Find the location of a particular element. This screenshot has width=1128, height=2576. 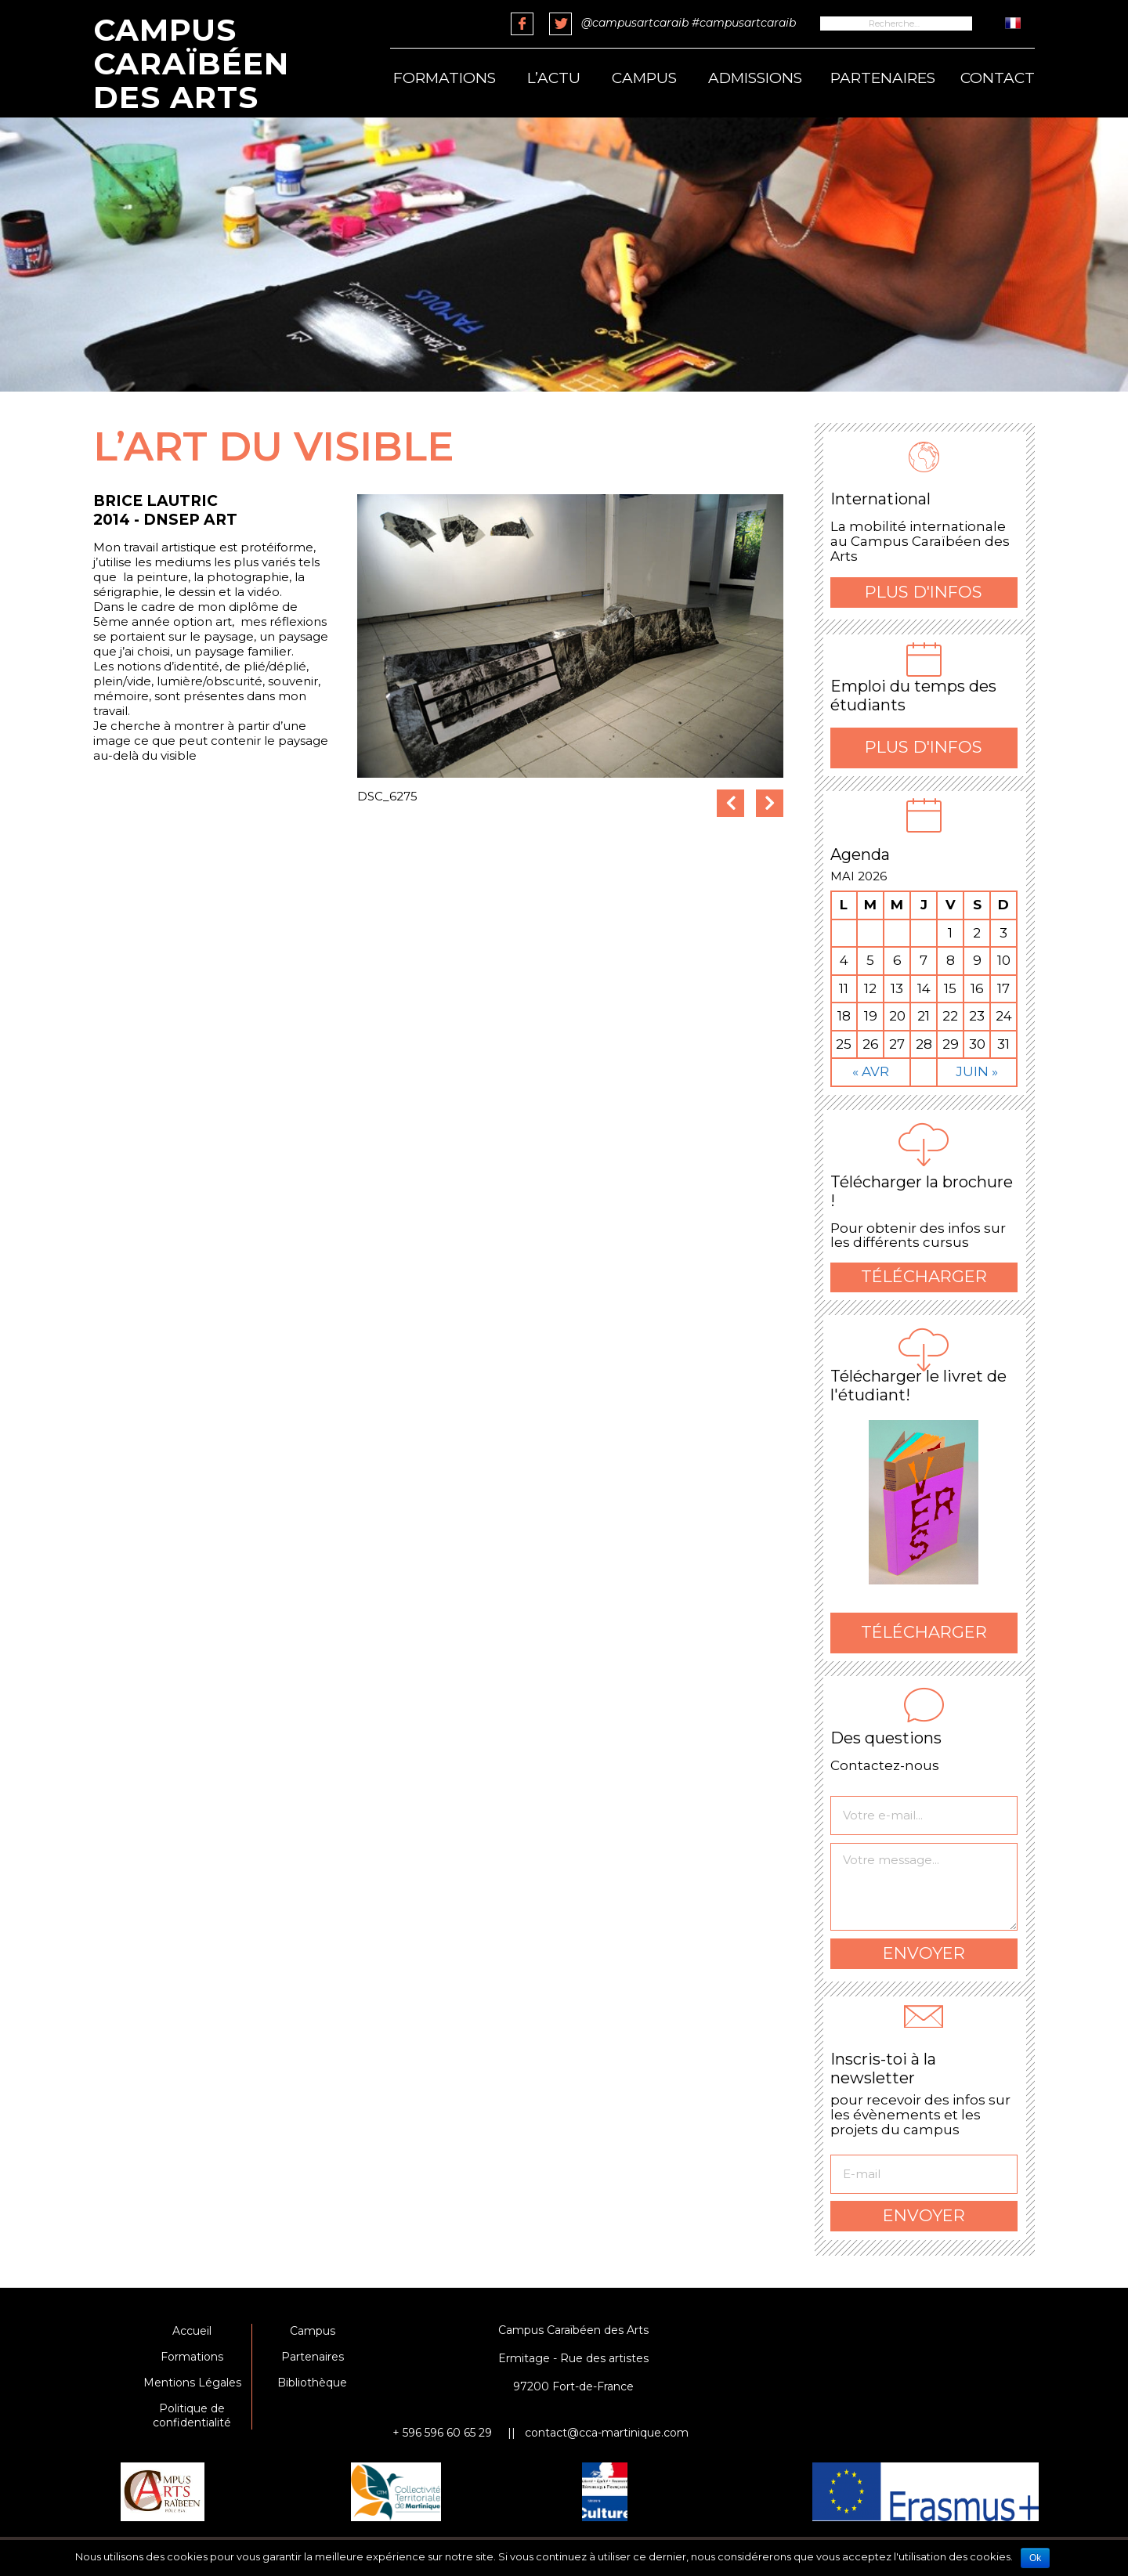

Accueil is located at coordinates (192, 2331).